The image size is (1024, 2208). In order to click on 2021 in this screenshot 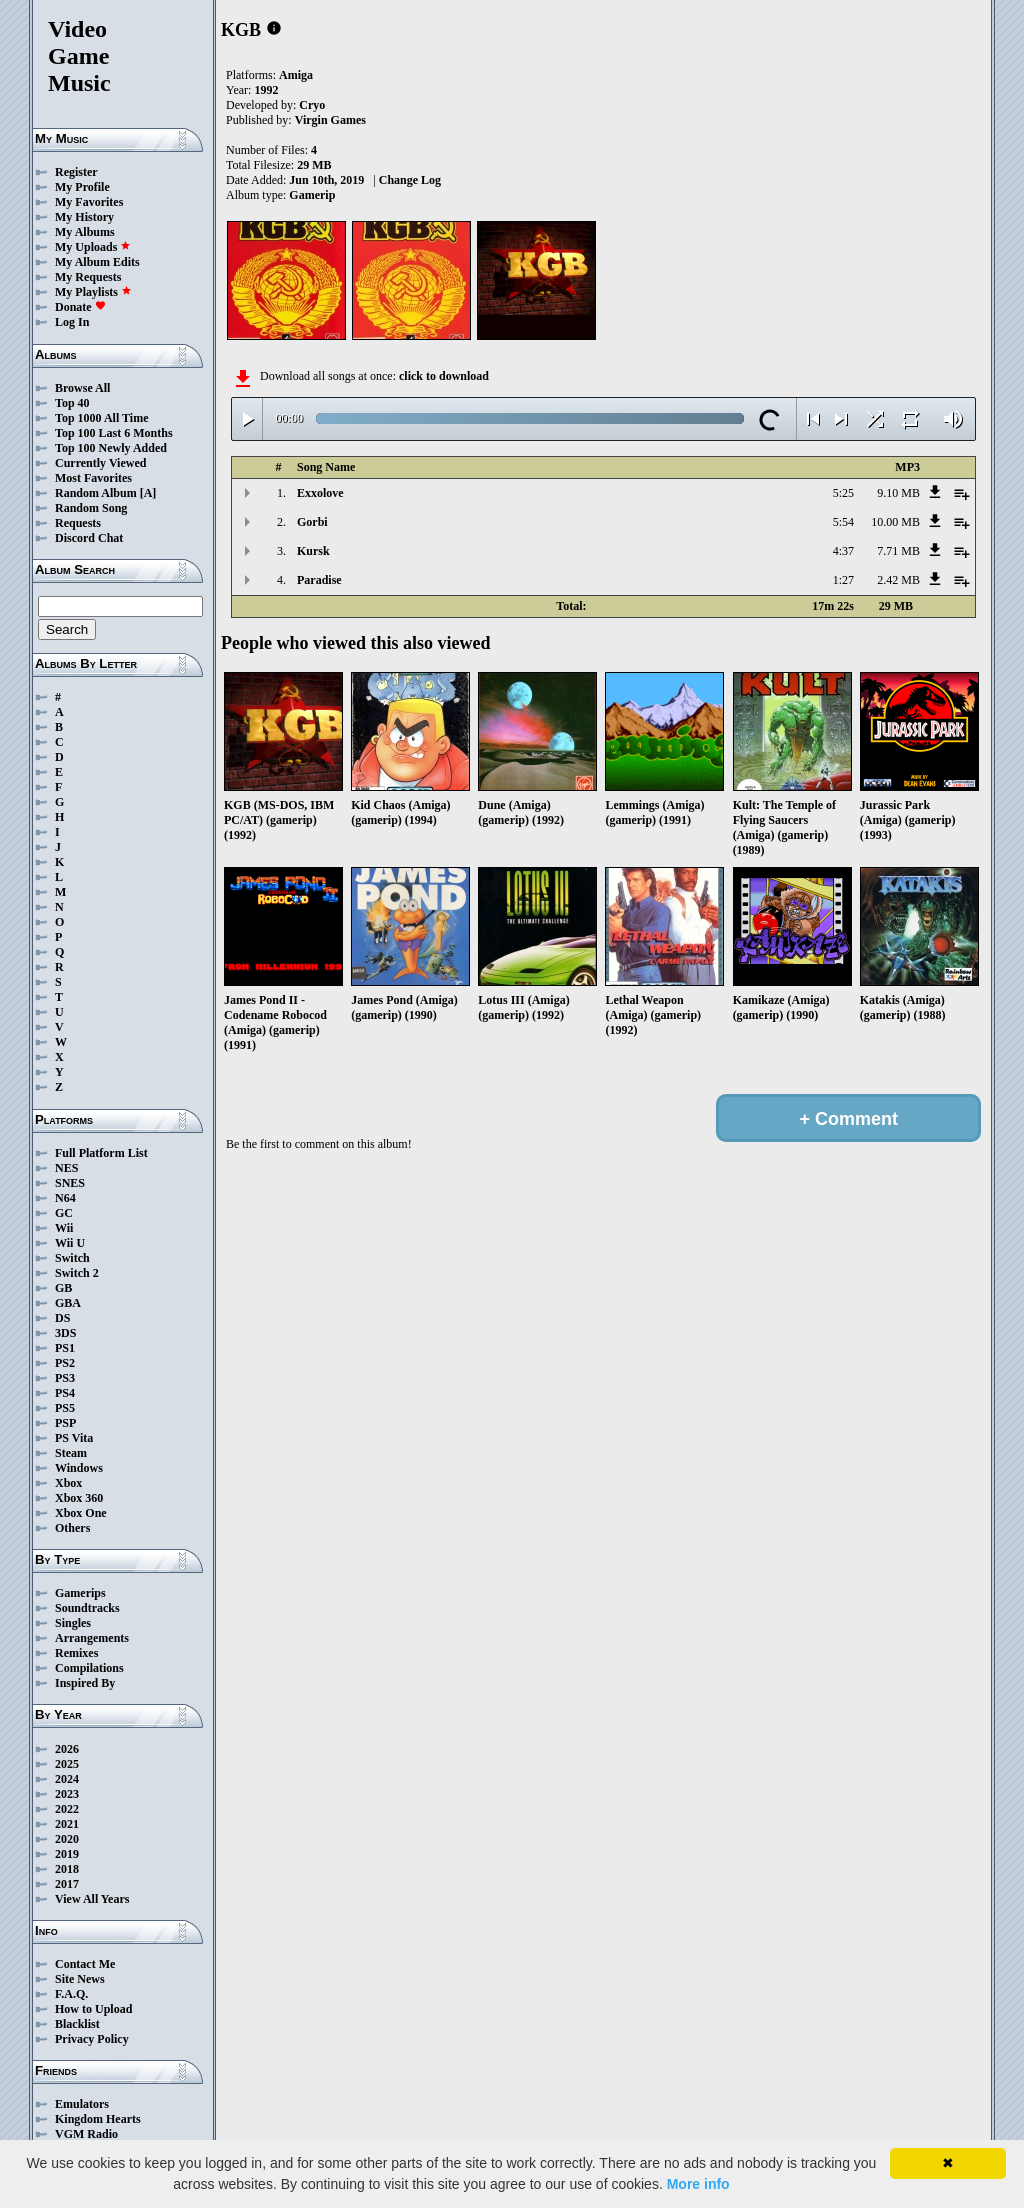, I will do `click(67, 1824)`.